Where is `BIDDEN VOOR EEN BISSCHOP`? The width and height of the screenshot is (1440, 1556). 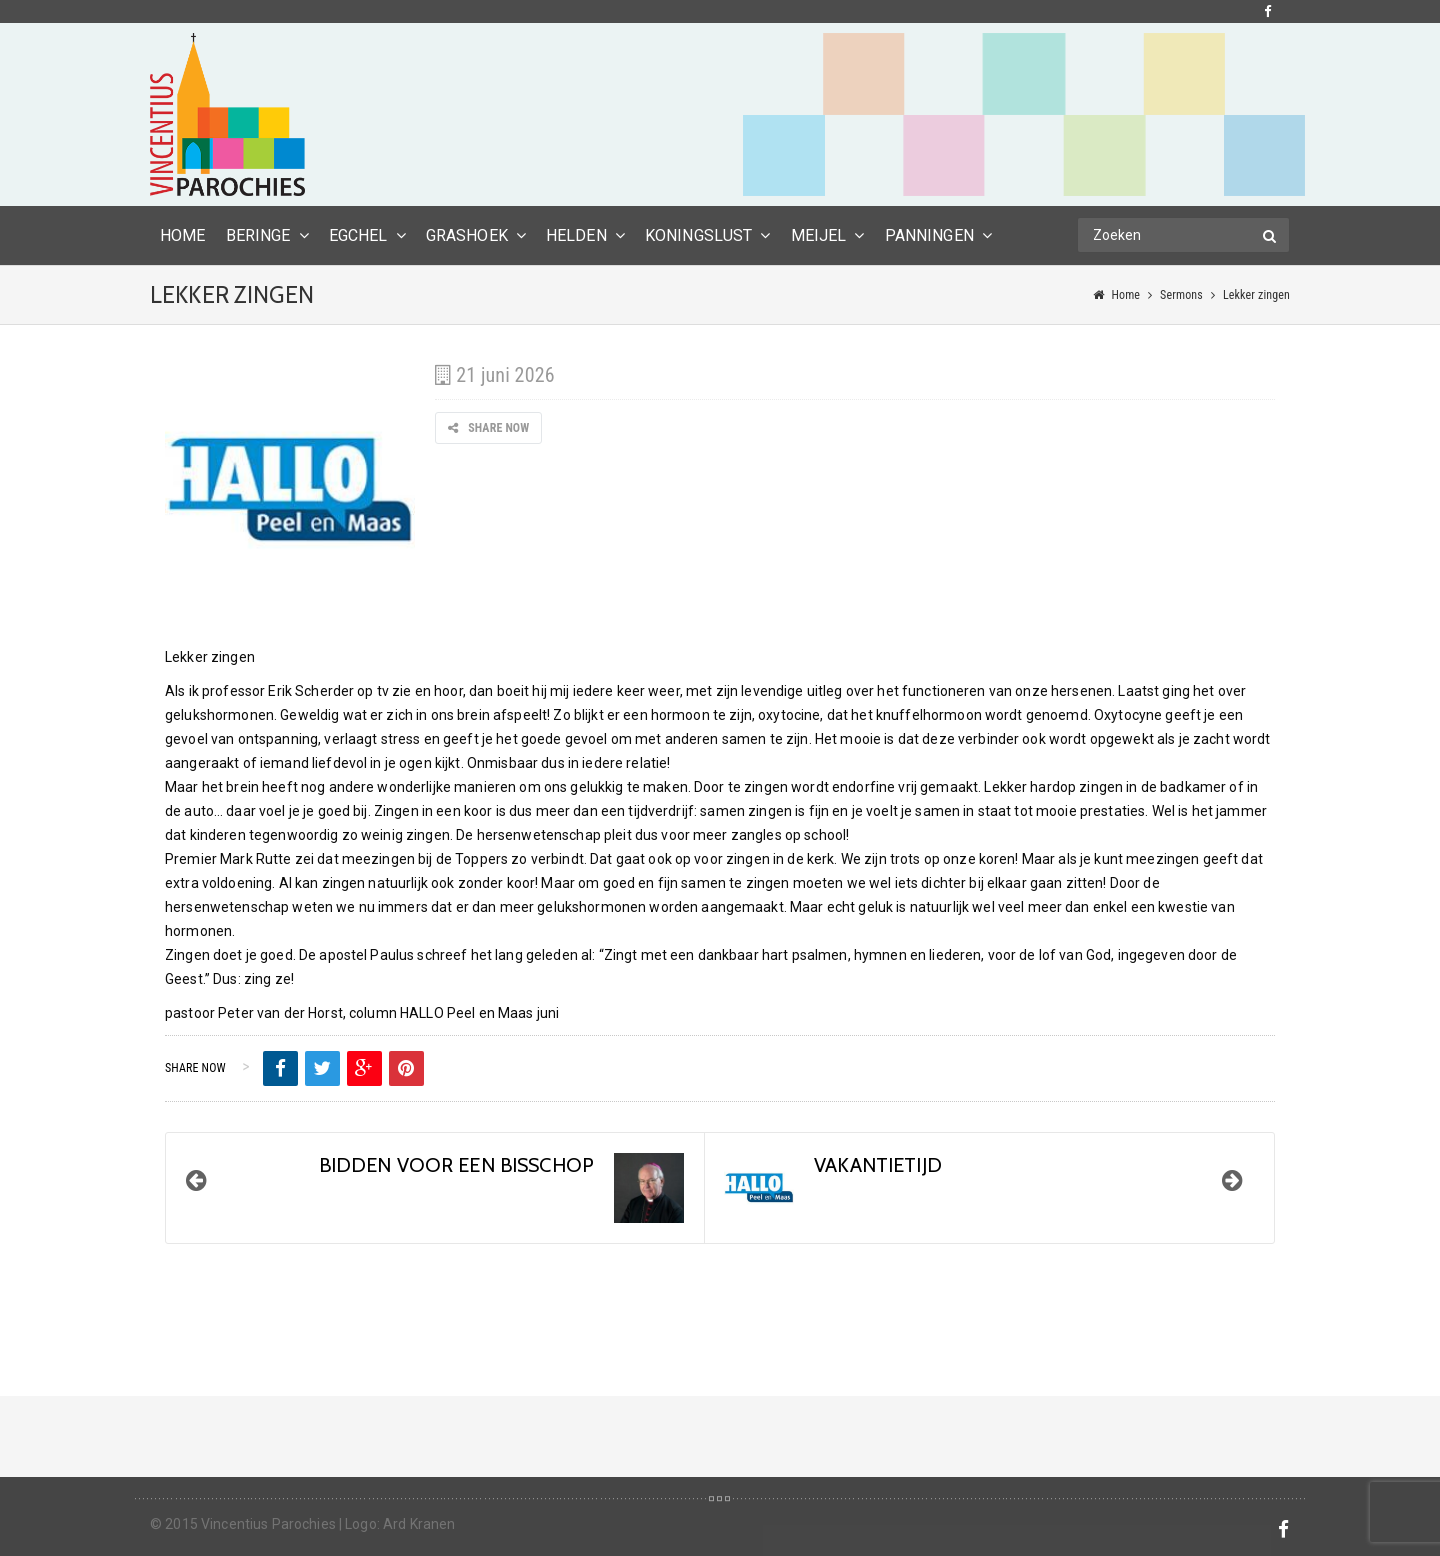 BIDDEN VOOR EEN BISSCHOP is located at coordinates (456, 1165).